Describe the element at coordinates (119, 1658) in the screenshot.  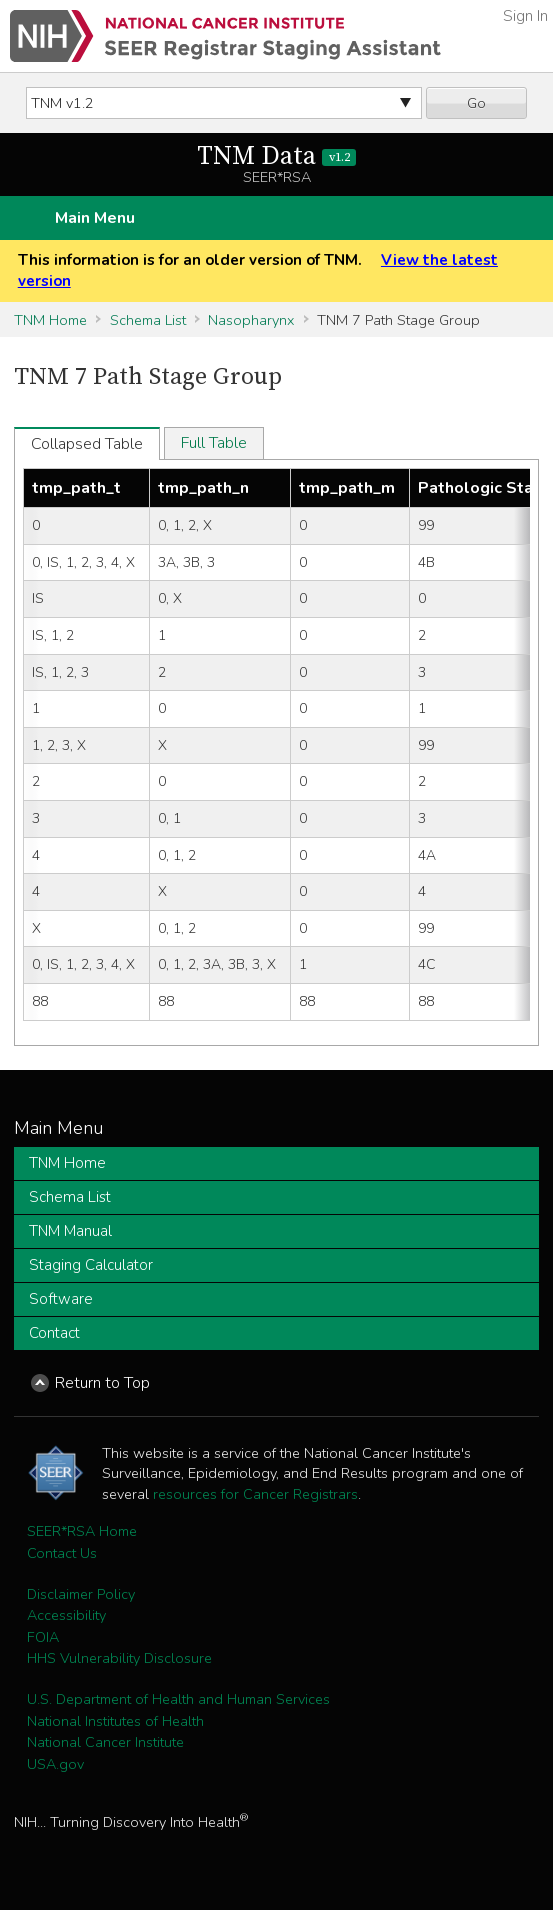
I see `HHS Vulnerability Disclosure` at that location.